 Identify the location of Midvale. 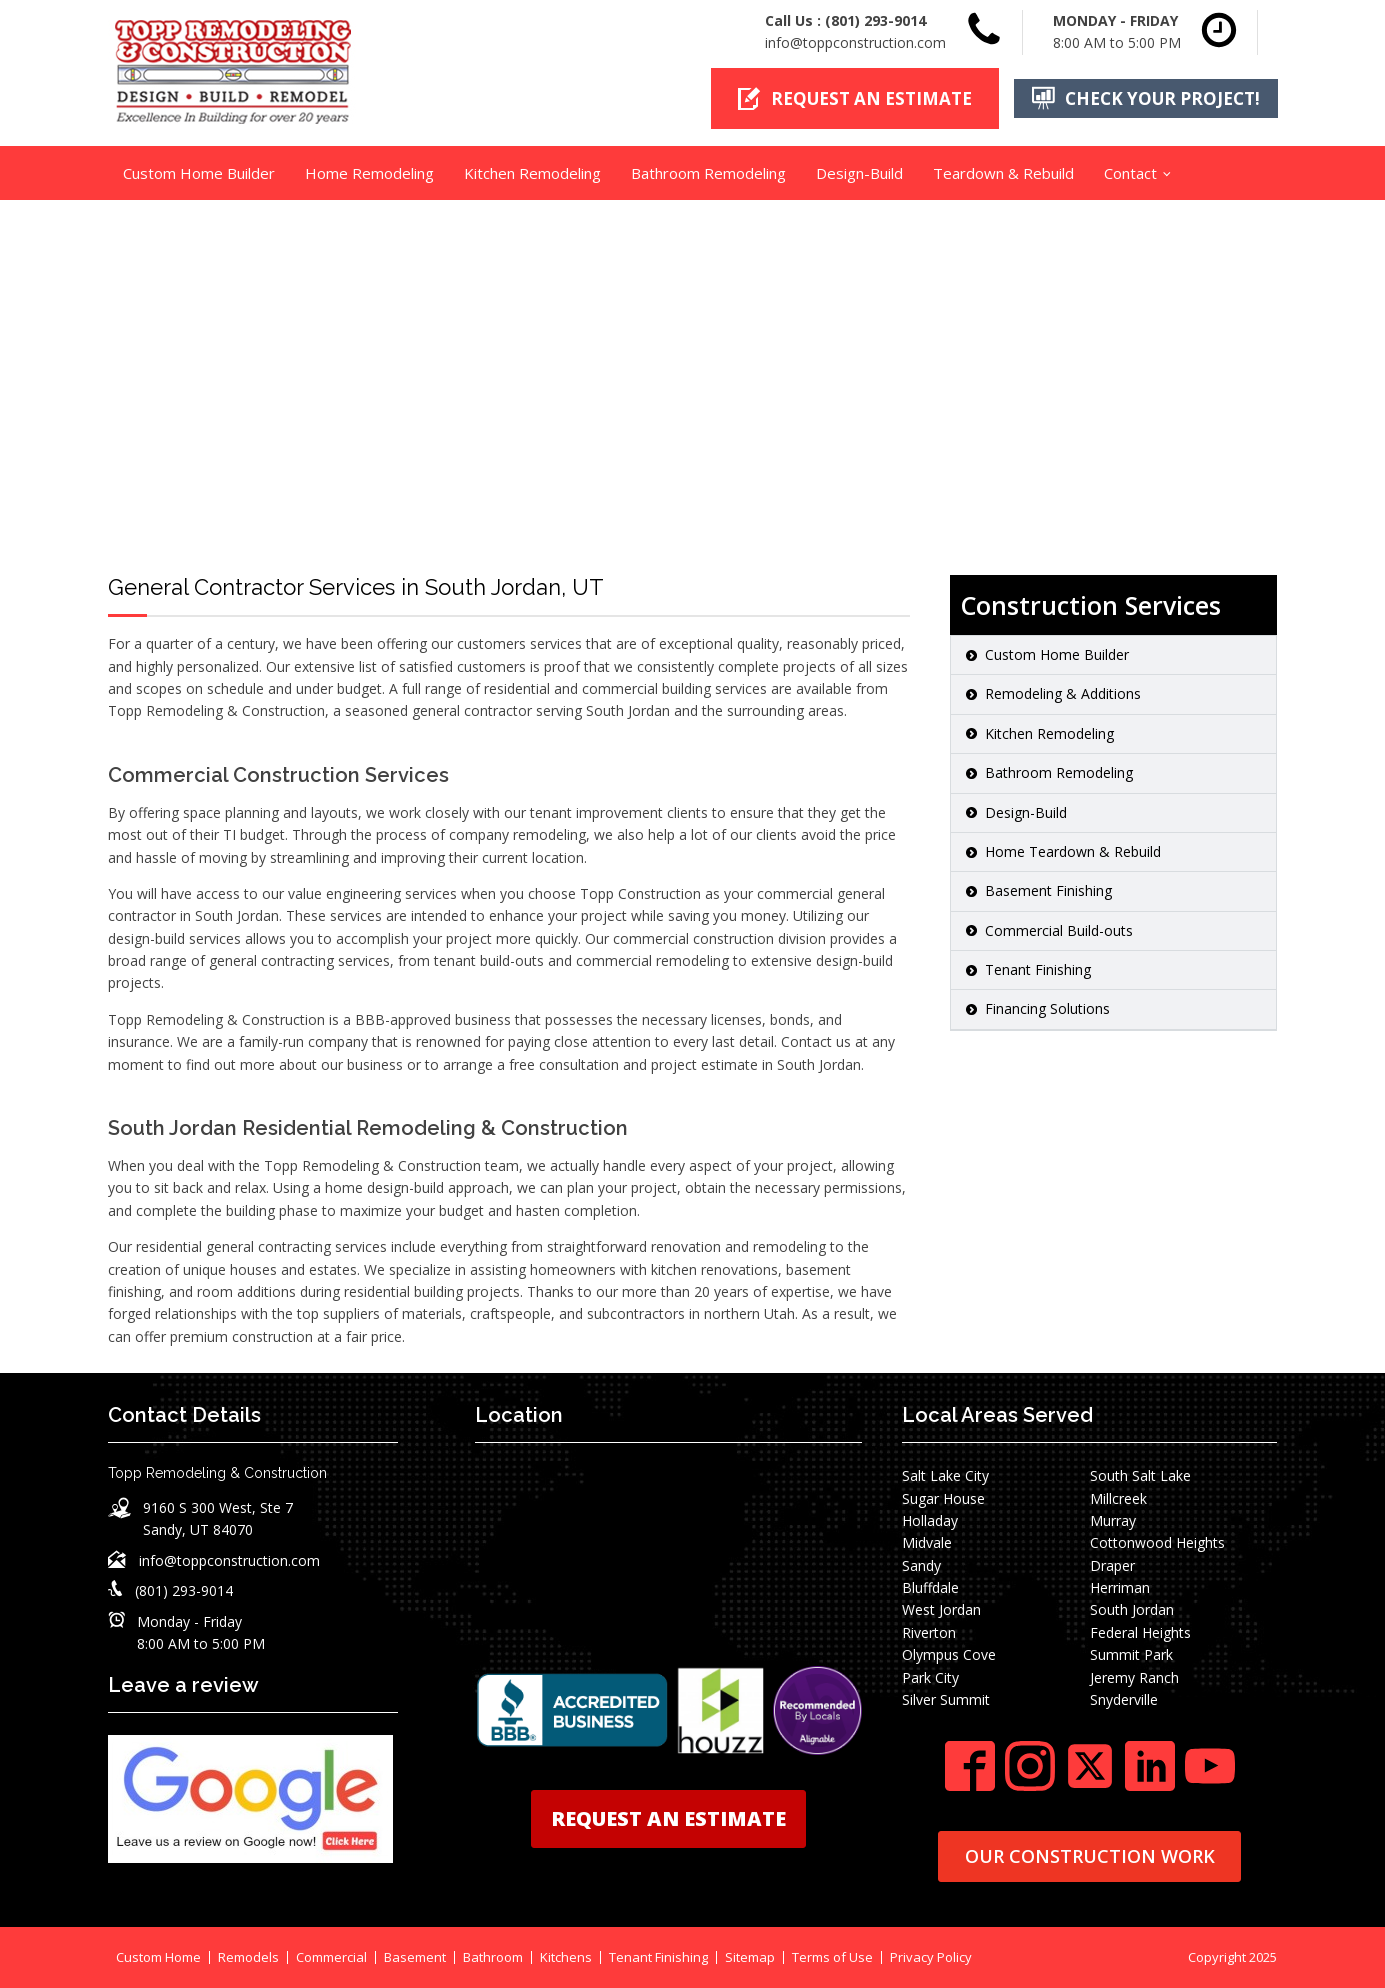
(927, 1542).